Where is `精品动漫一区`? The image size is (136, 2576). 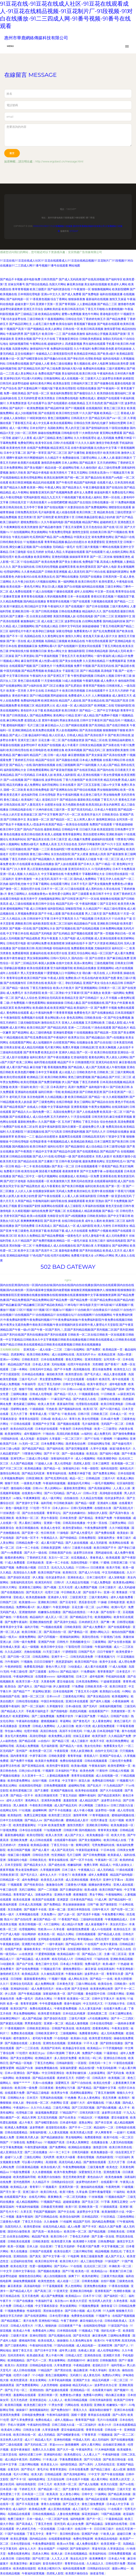 精品动漫一区 is located at coordinates (53, 467).